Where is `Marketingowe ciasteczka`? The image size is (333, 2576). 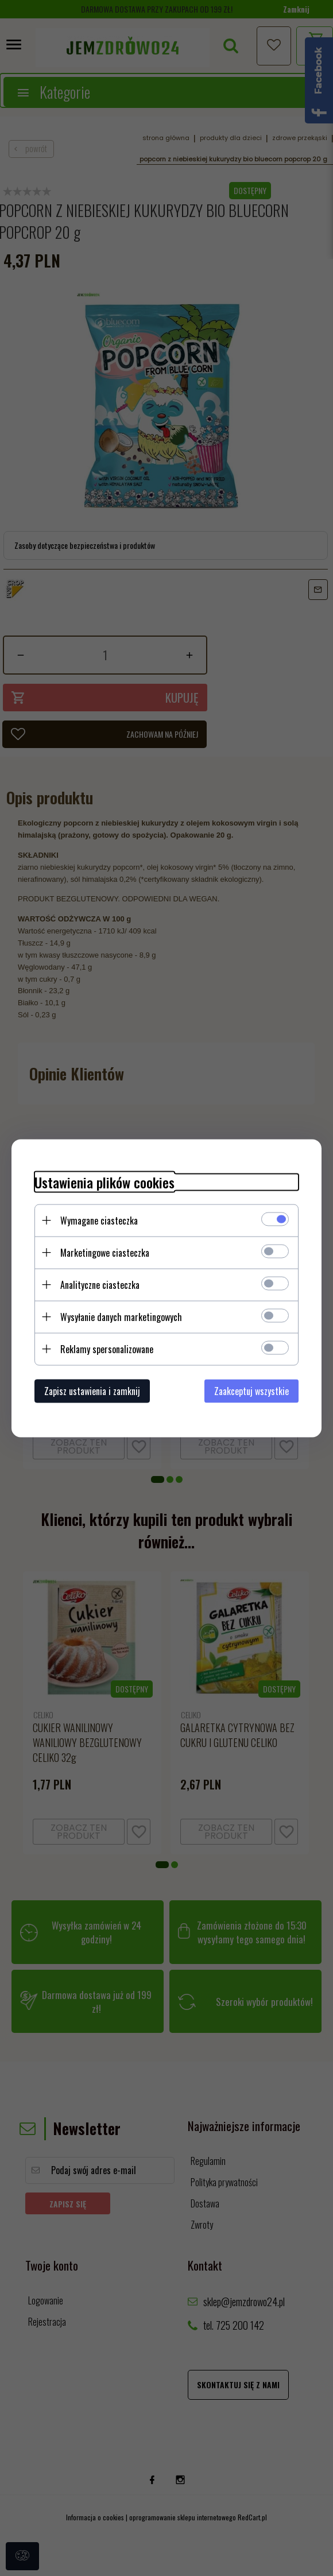
Marketingowe ciasteczka is located at coordinates (104, 1252).